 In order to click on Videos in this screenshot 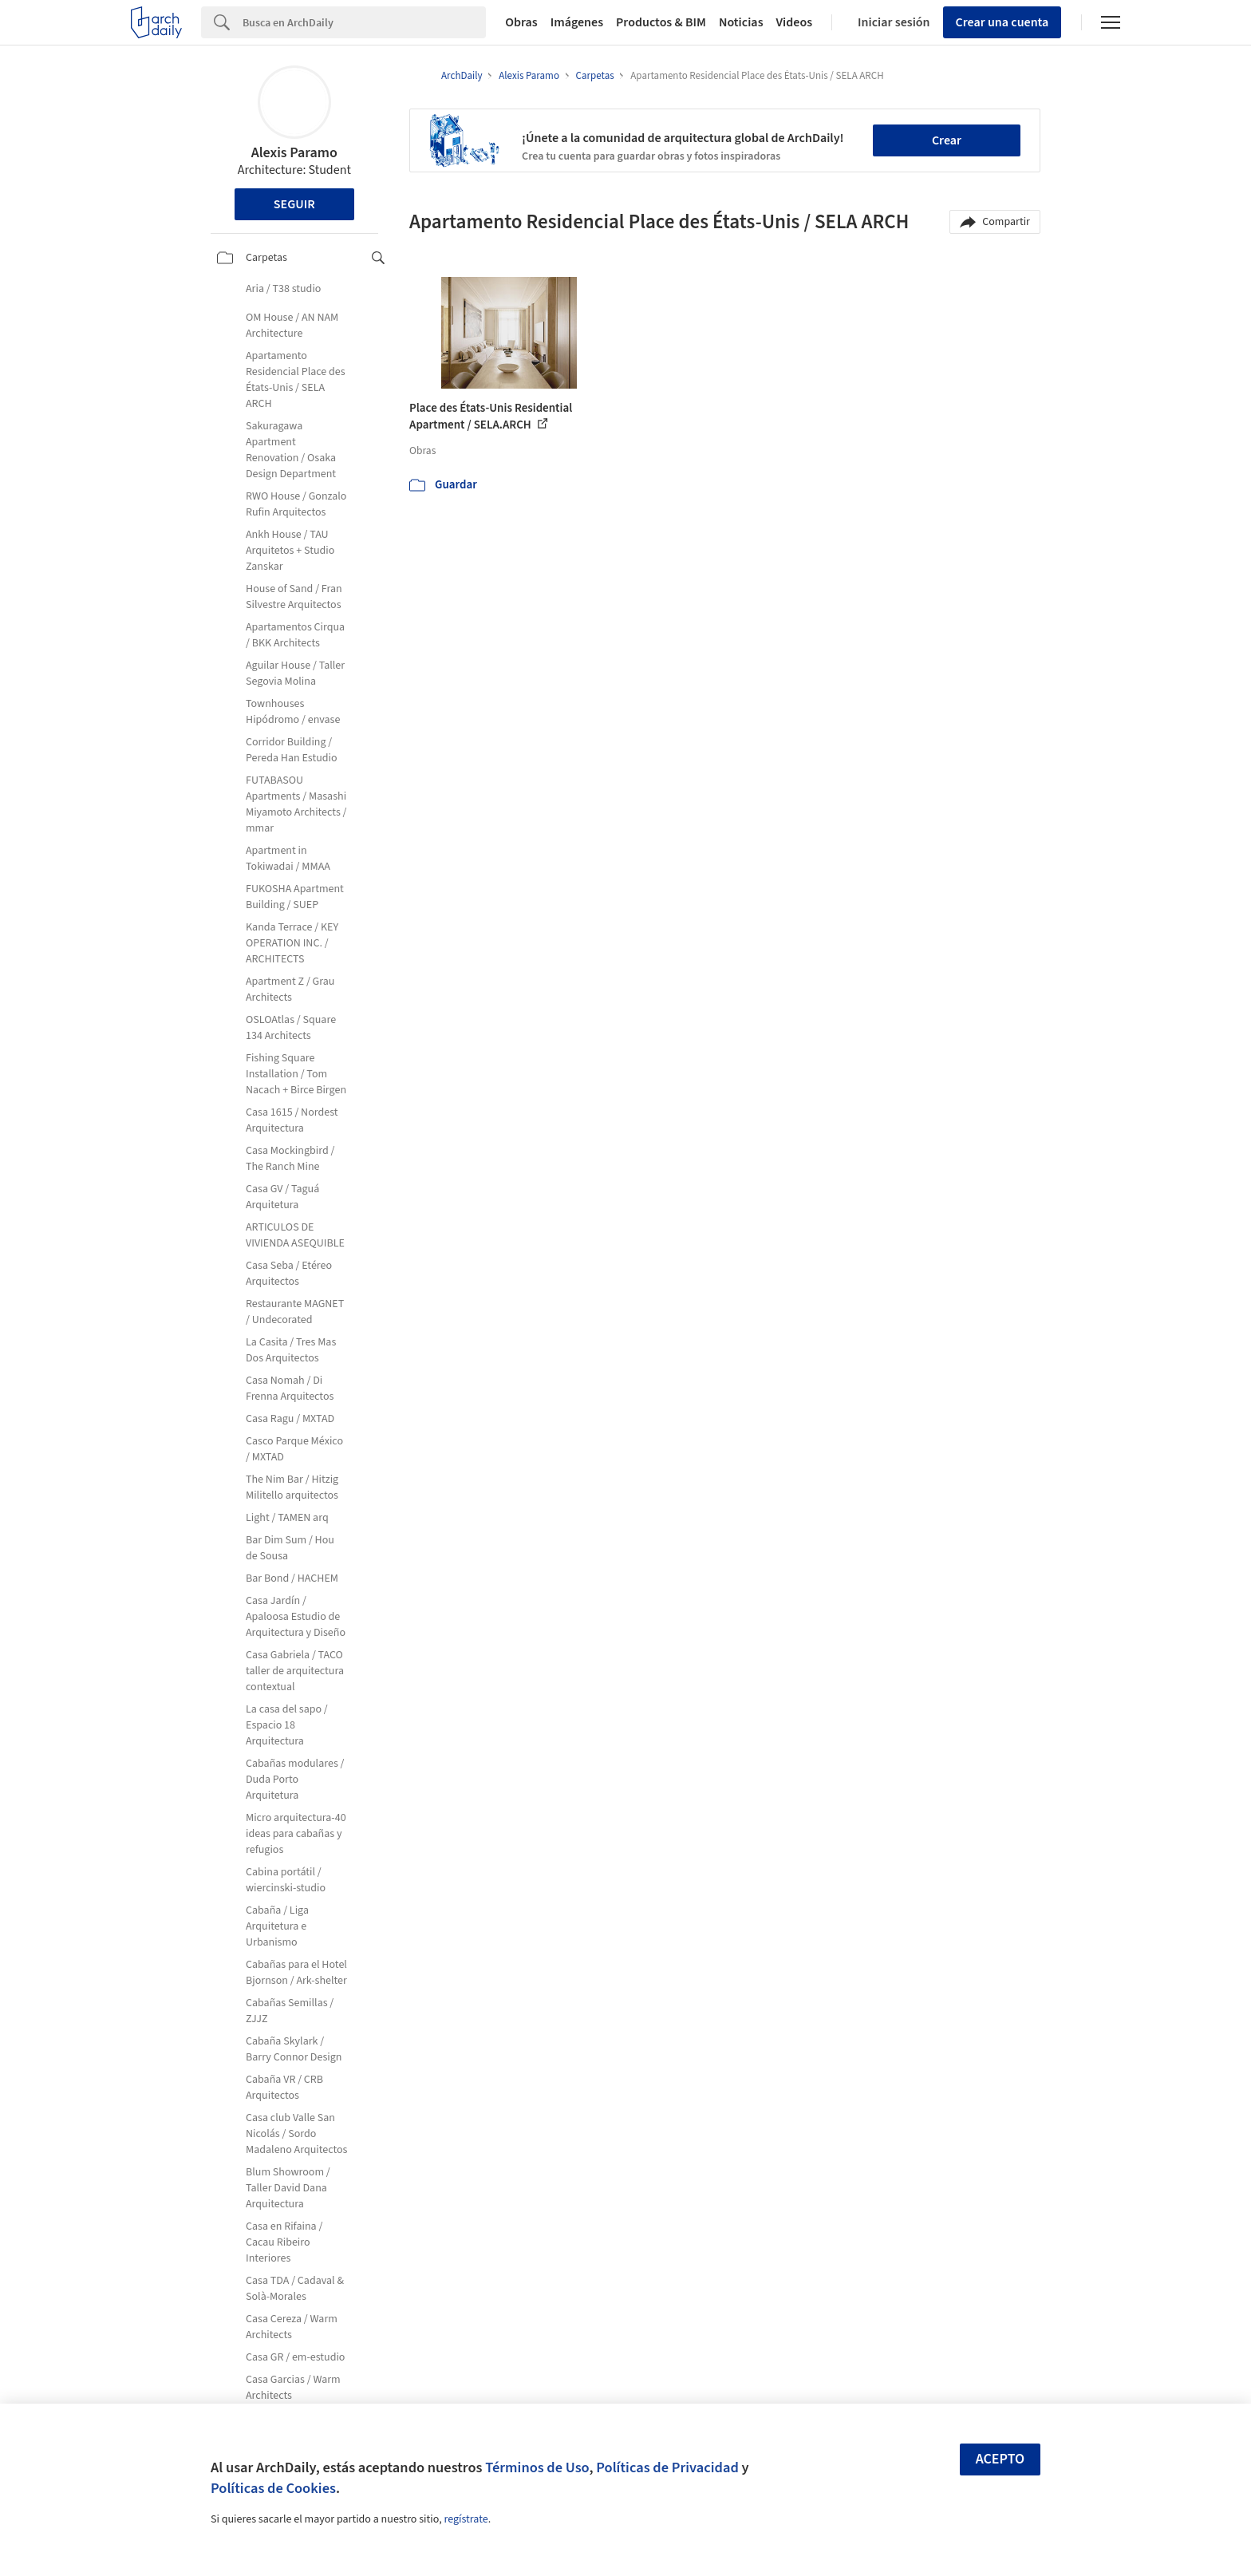, I will do `click(794, 22)`.